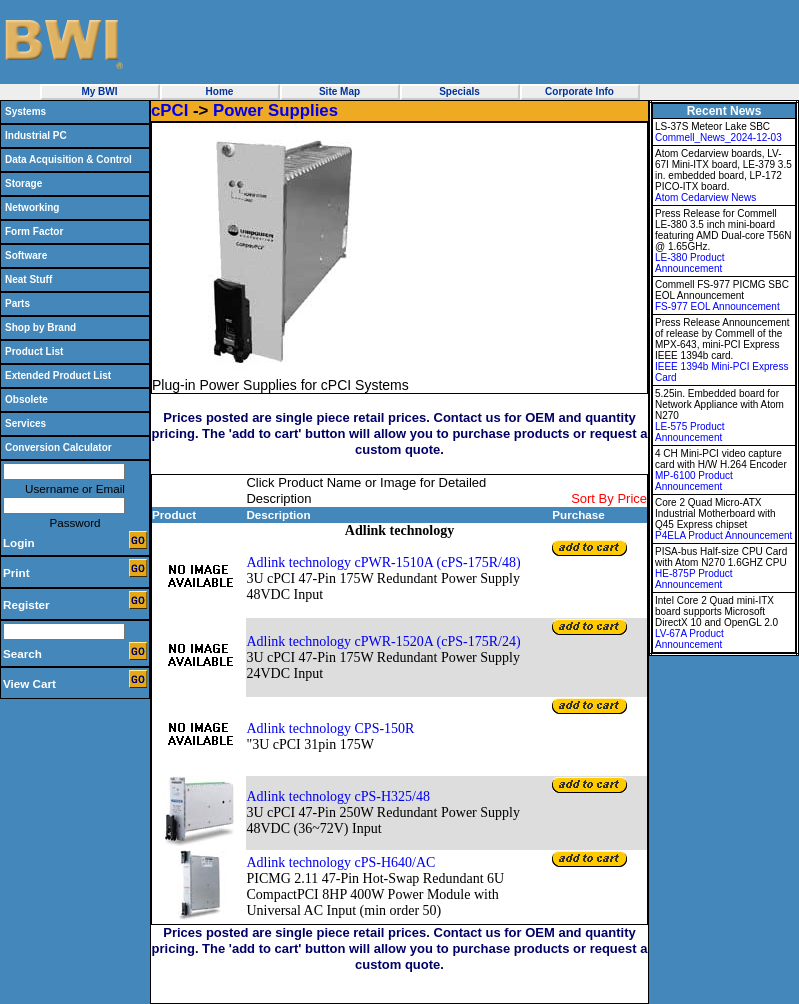 The width and height of the screenshot is (799, 1004). Describe the element at coordinates (330, 728) in the screenshot. I see `Adlink technology CPS-150R` at that location.